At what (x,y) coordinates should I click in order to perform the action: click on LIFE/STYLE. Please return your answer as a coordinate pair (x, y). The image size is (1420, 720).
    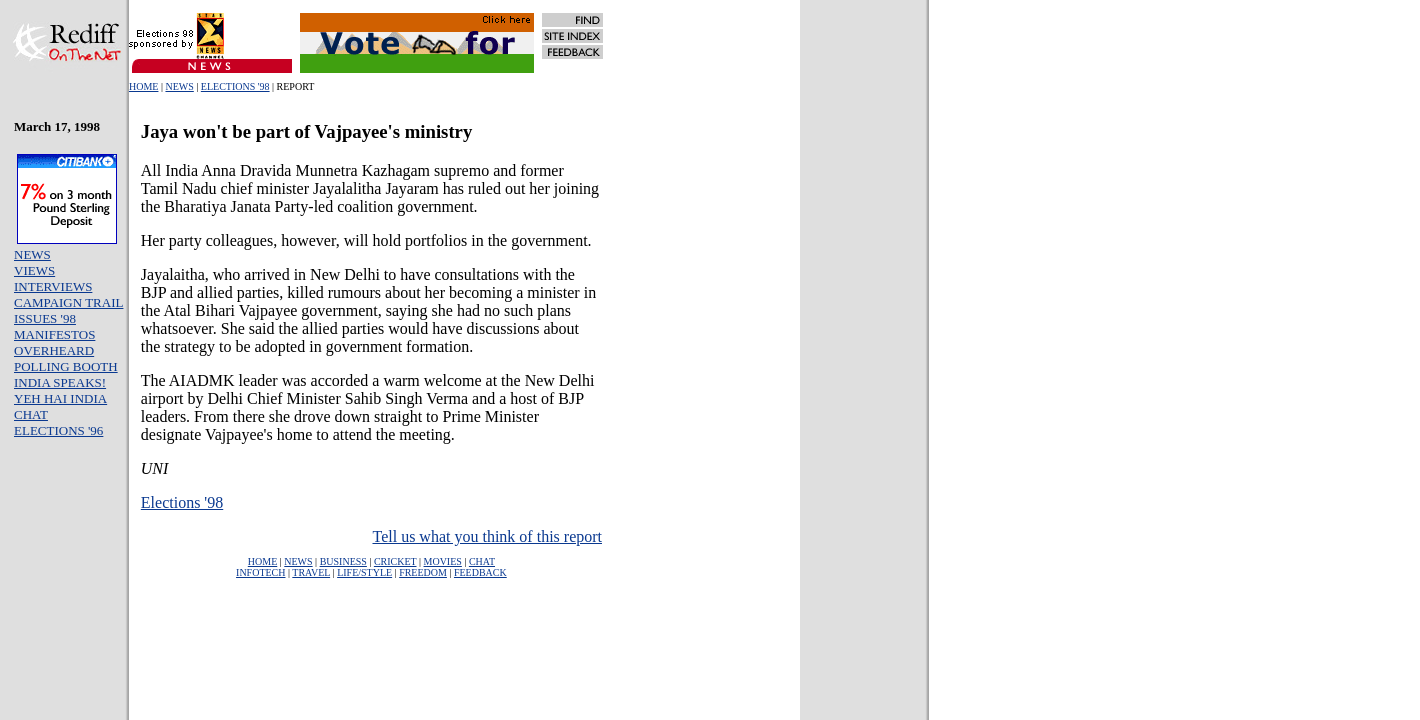
    Looking at the image, I should click on (364, 572).